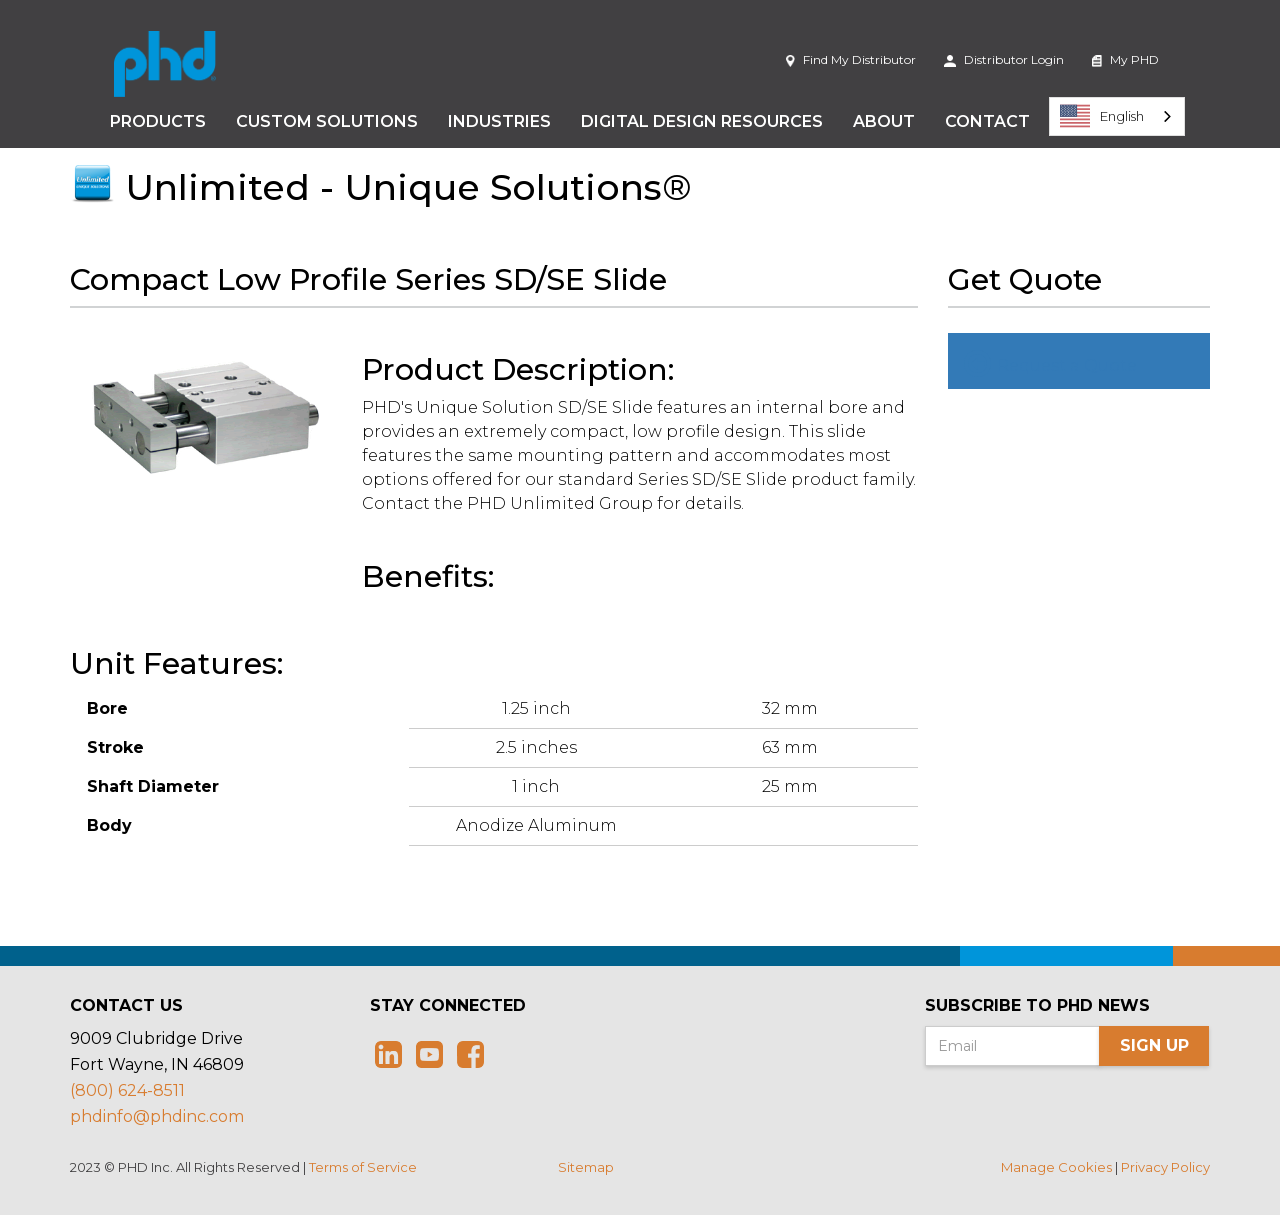 The height and width of the screenshot is (1215, 1280). I want to click on Contact, so click(987, 121).